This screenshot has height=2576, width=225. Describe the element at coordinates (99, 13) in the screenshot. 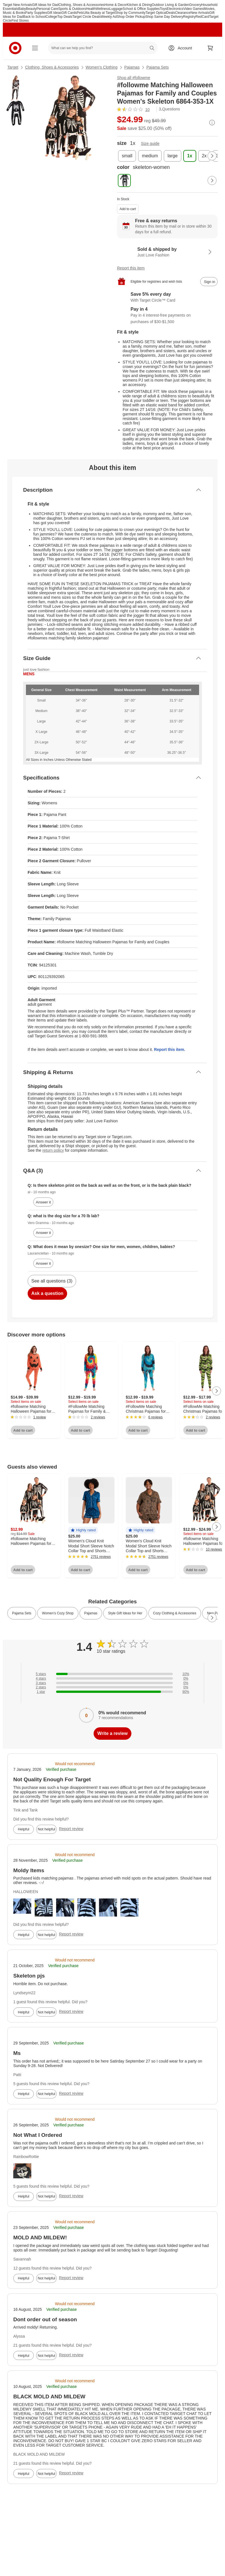

I see `Ulta Beauty at Target` at that location.